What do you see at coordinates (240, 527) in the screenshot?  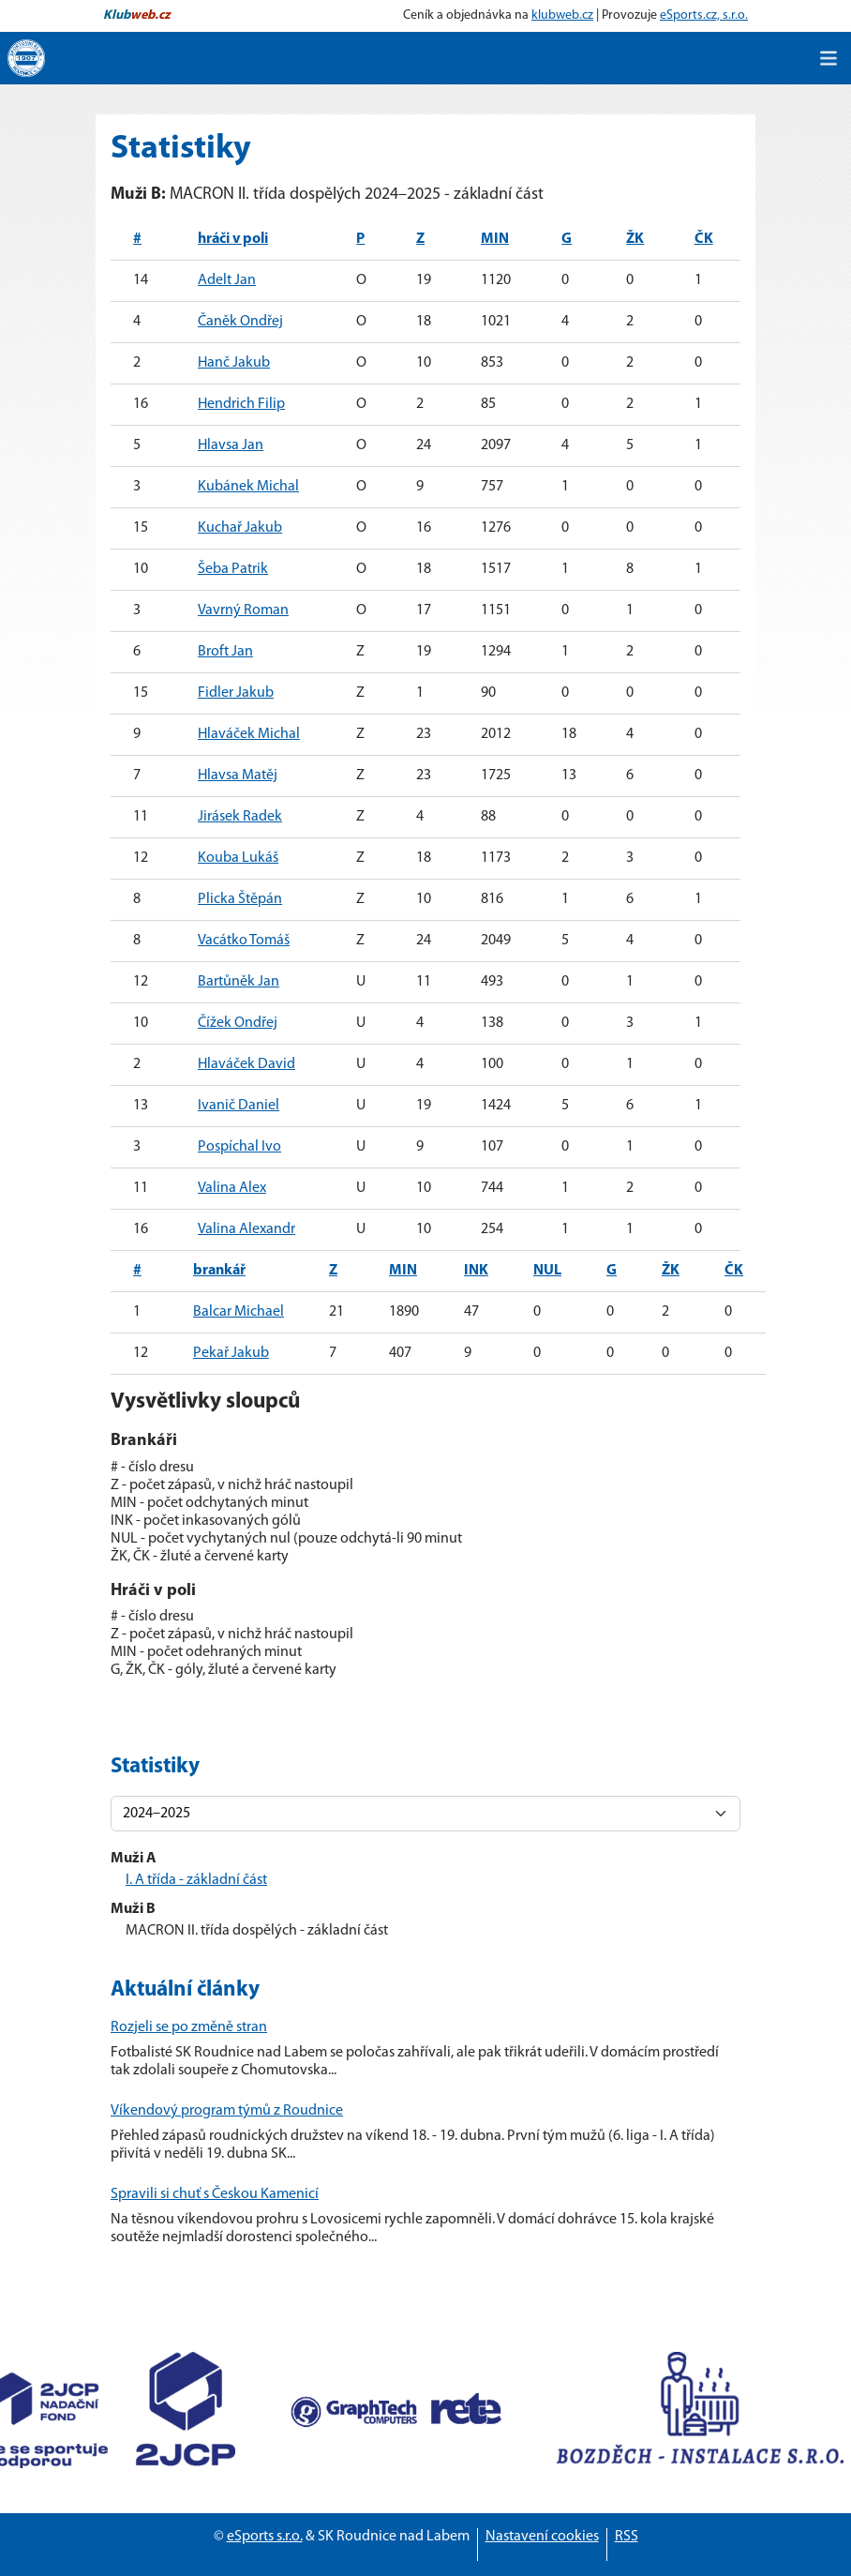 I see `Kuchař Jakub` at bounding box center [240, 527].